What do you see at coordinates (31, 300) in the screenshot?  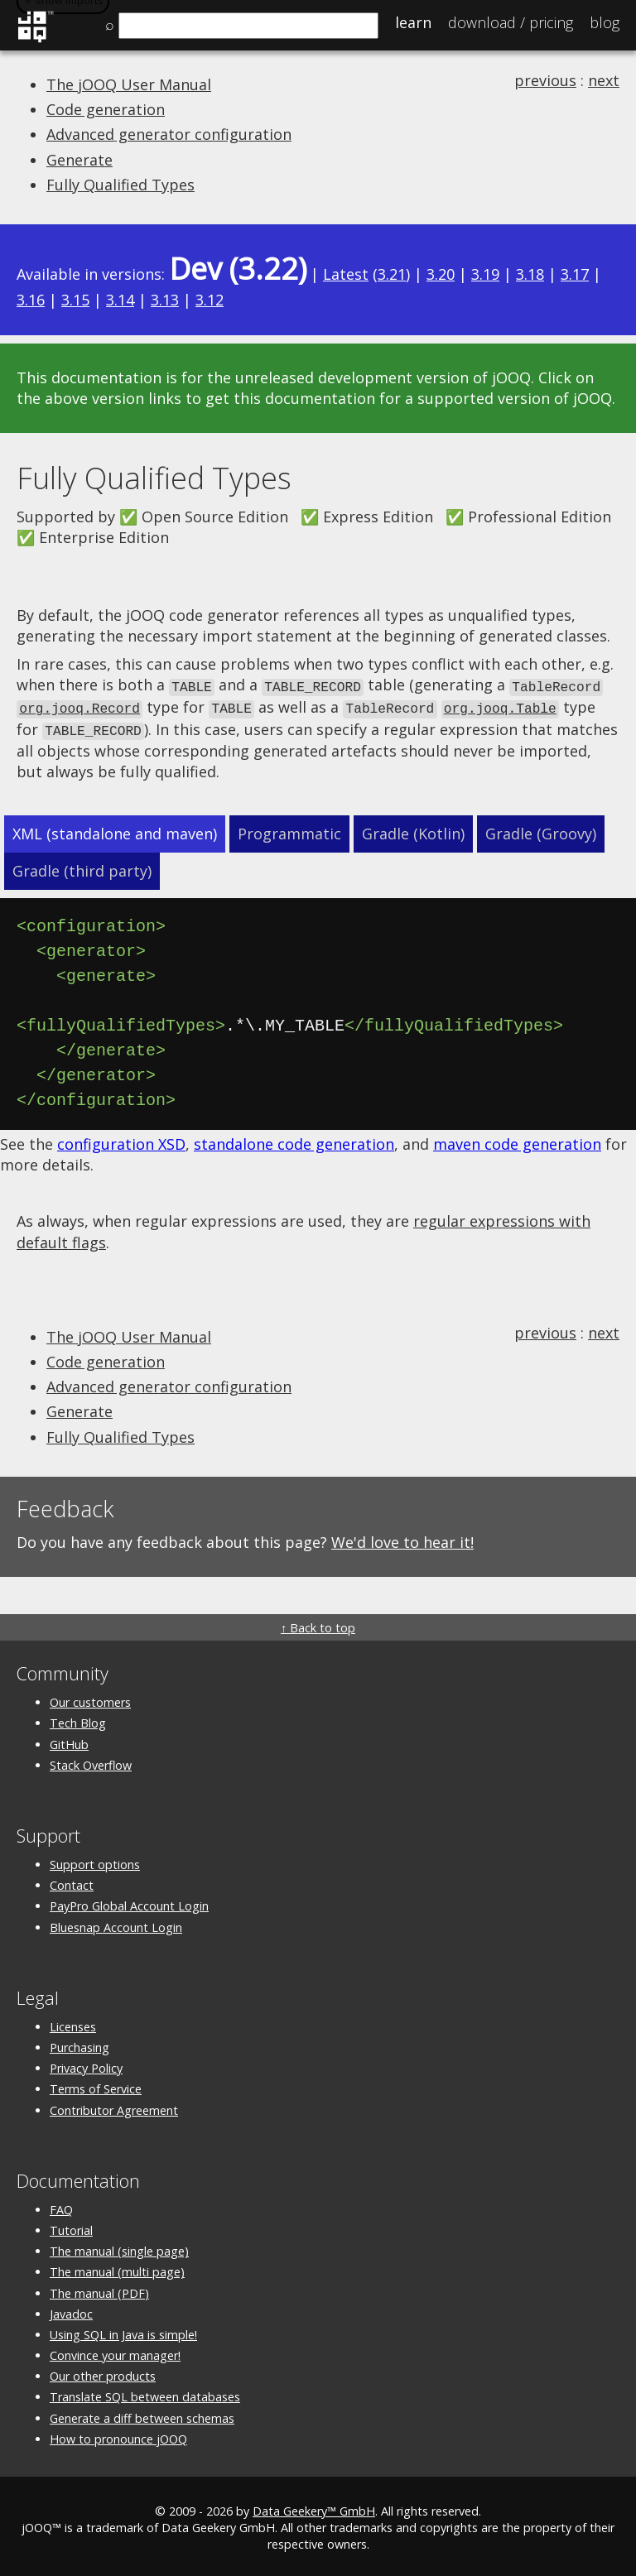 I see `3.16` at bounding box center [31, 300].